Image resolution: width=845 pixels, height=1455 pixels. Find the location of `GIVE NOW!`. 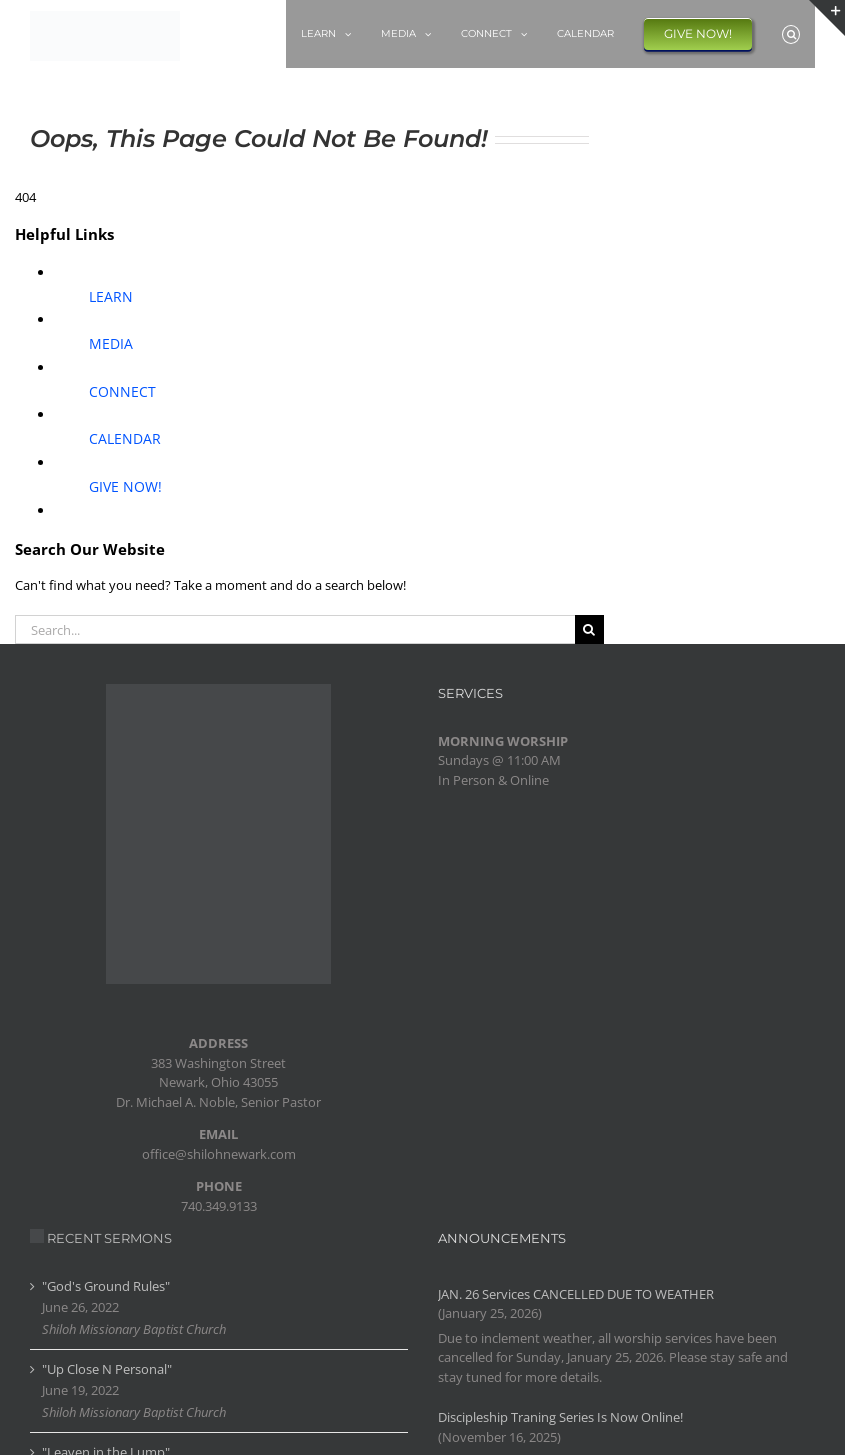

GIVE NOW! is located at coordinates (125, 486).